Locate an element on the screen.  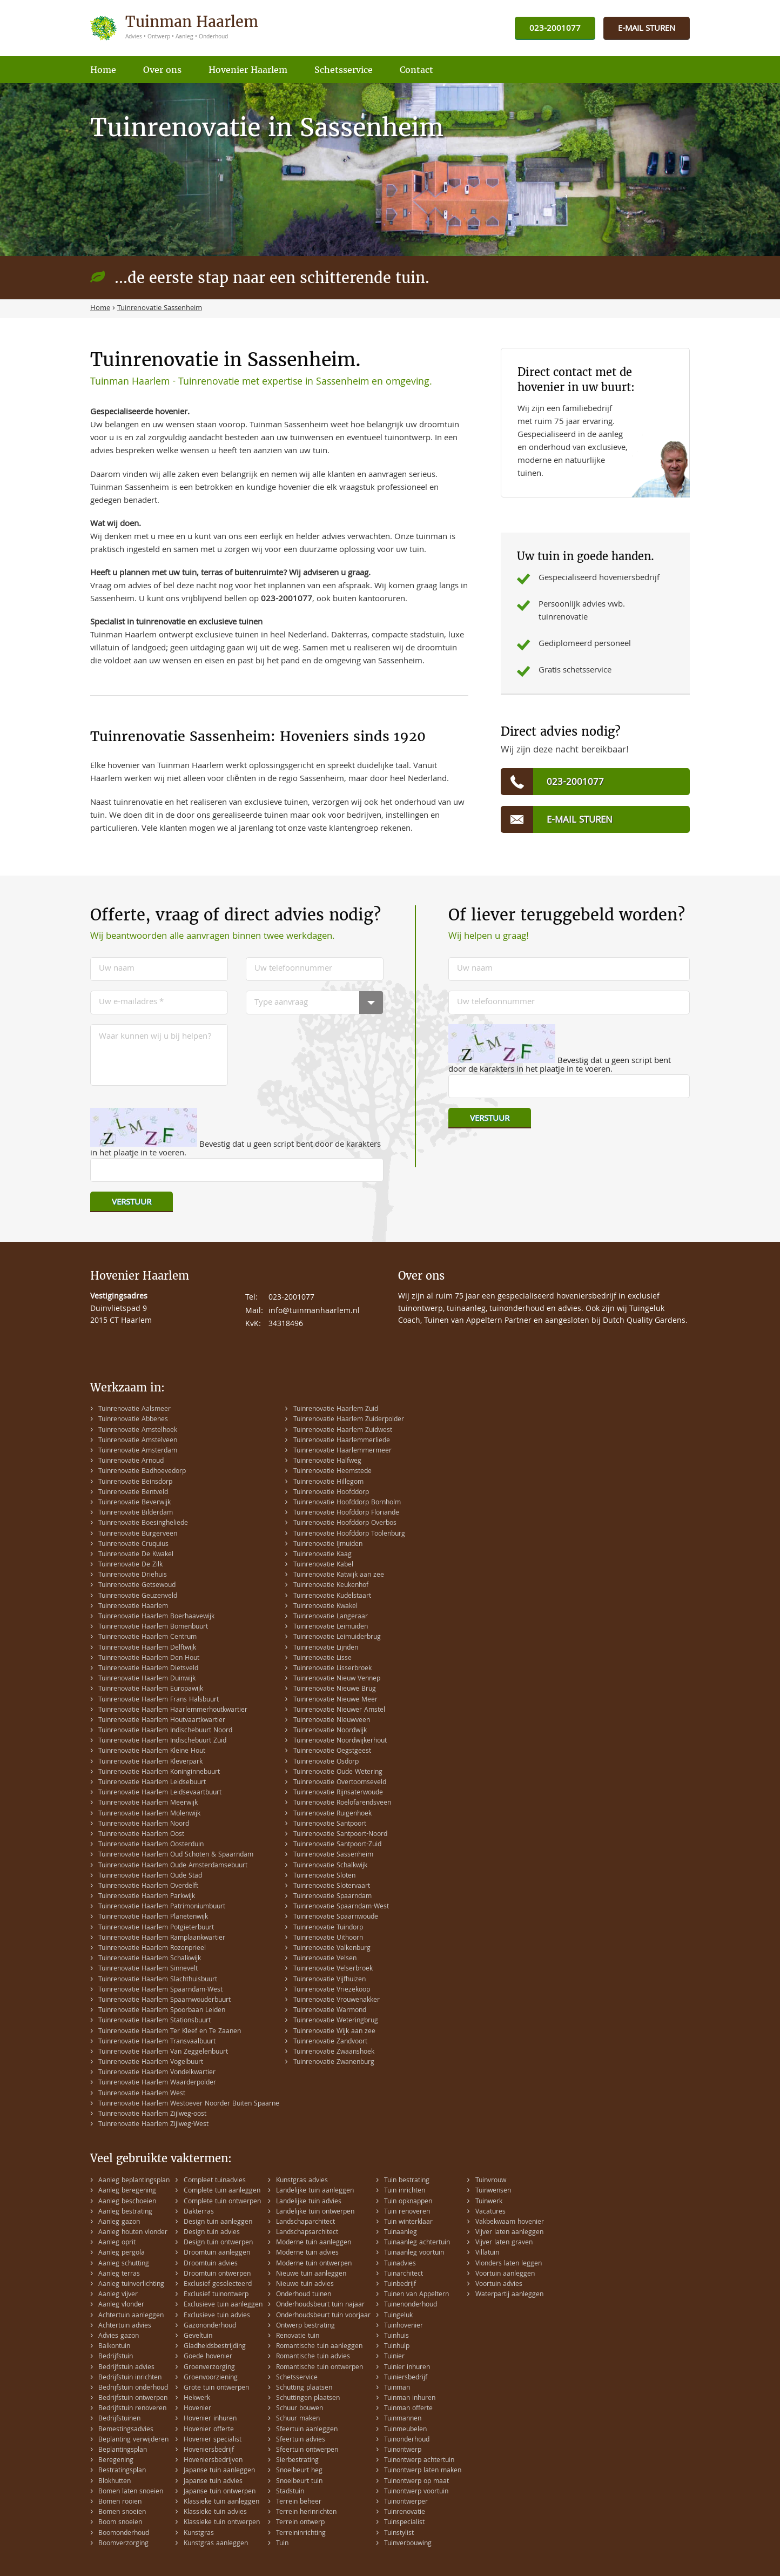
Romantische tuin ontwerpen is located at coordinates (319, 2367).